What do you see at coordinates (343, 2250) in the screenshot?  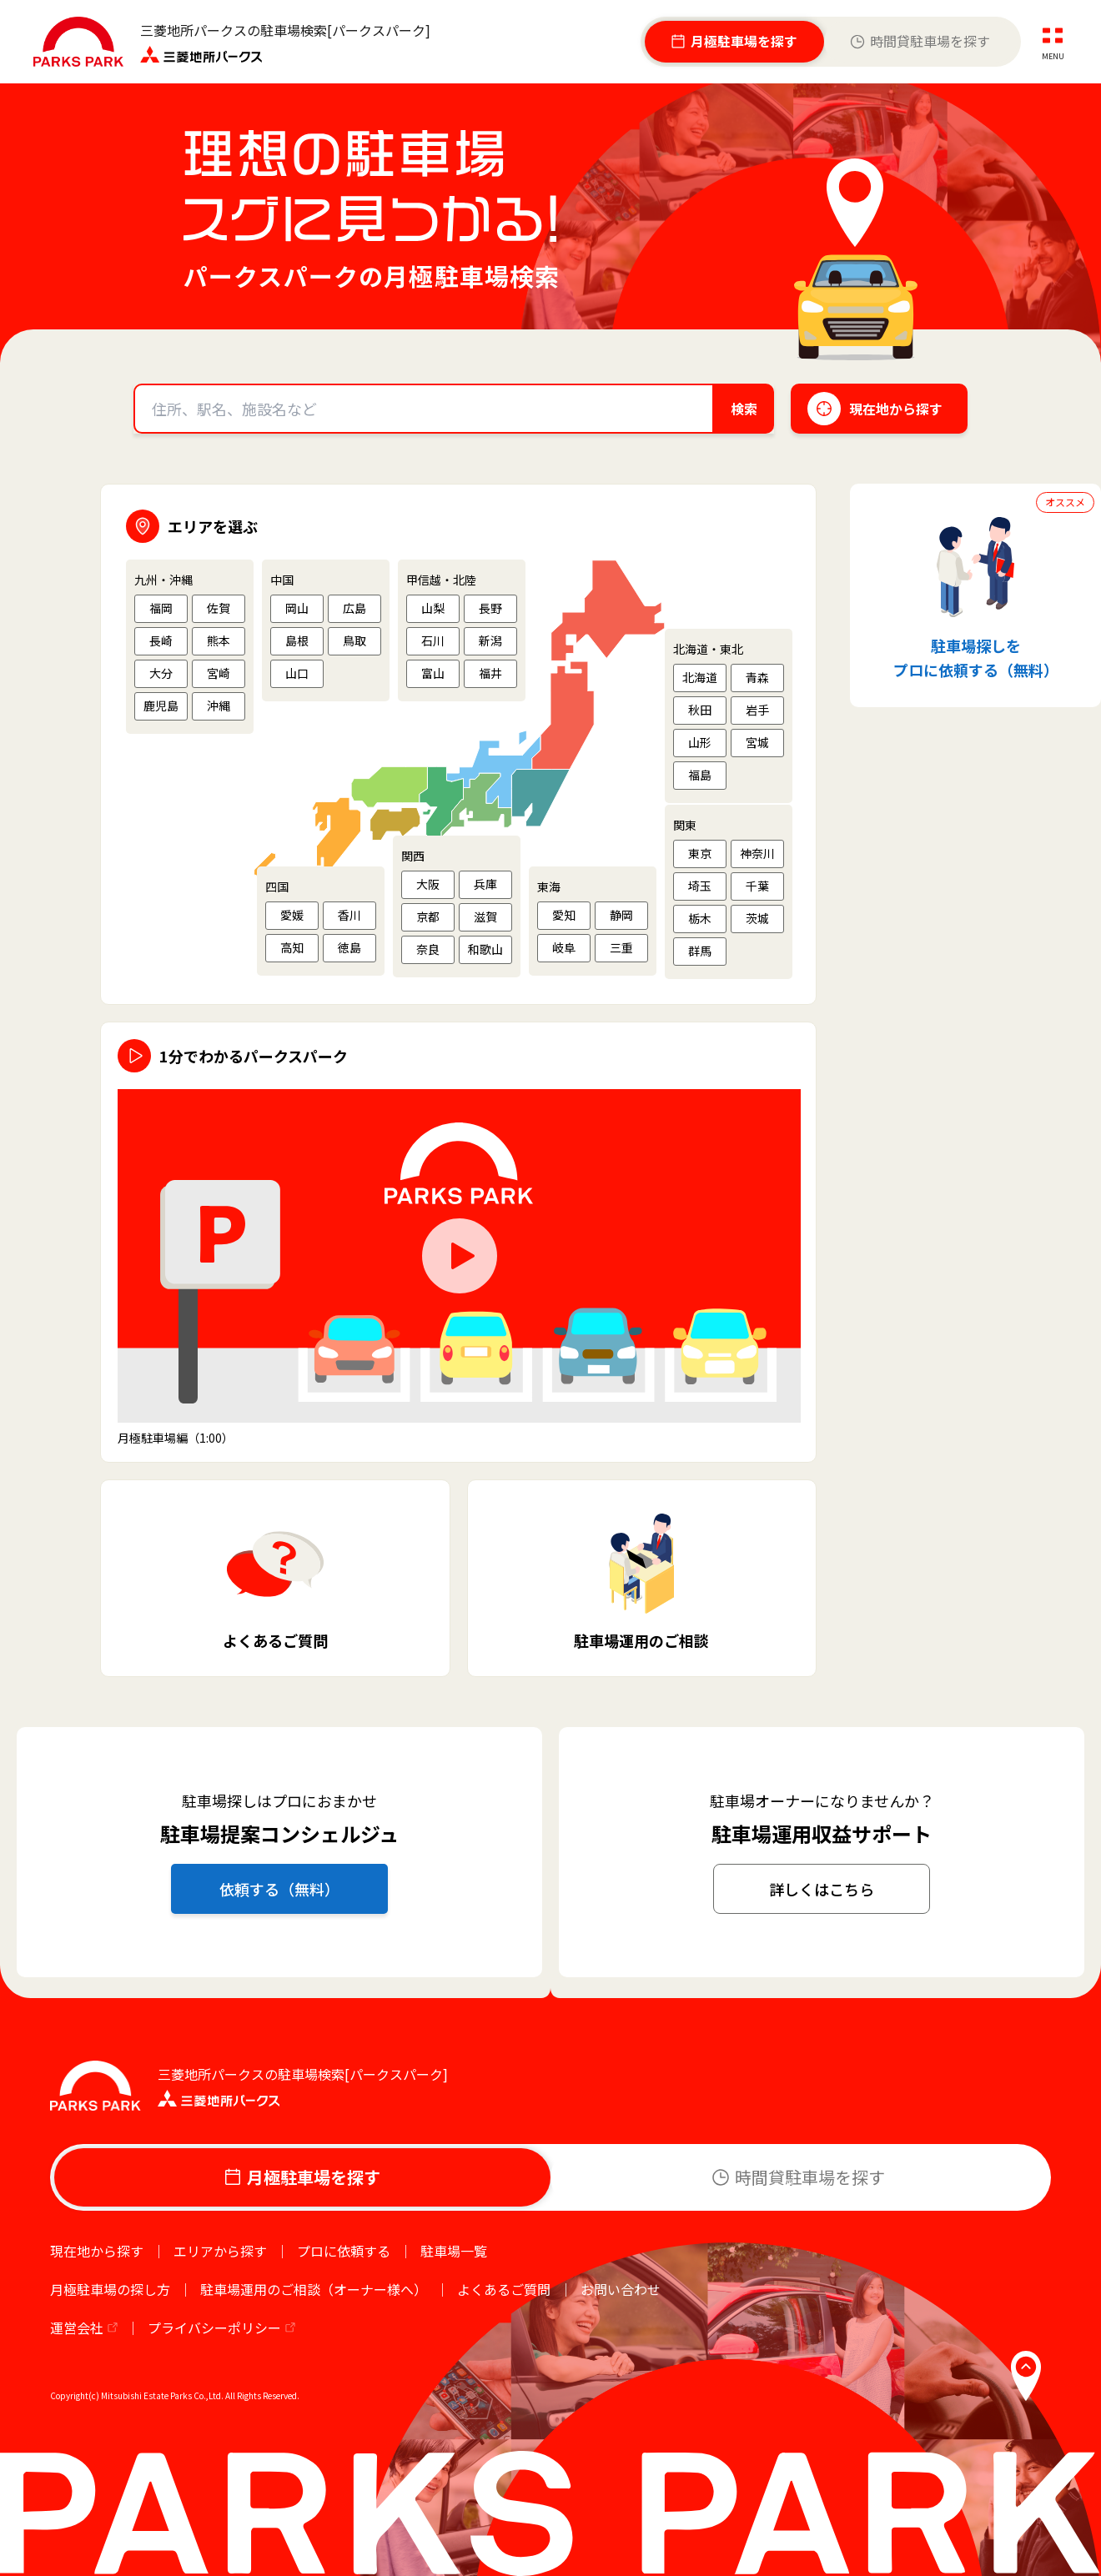 I see `プロに依頼する` at bounding box center [343, 2250].